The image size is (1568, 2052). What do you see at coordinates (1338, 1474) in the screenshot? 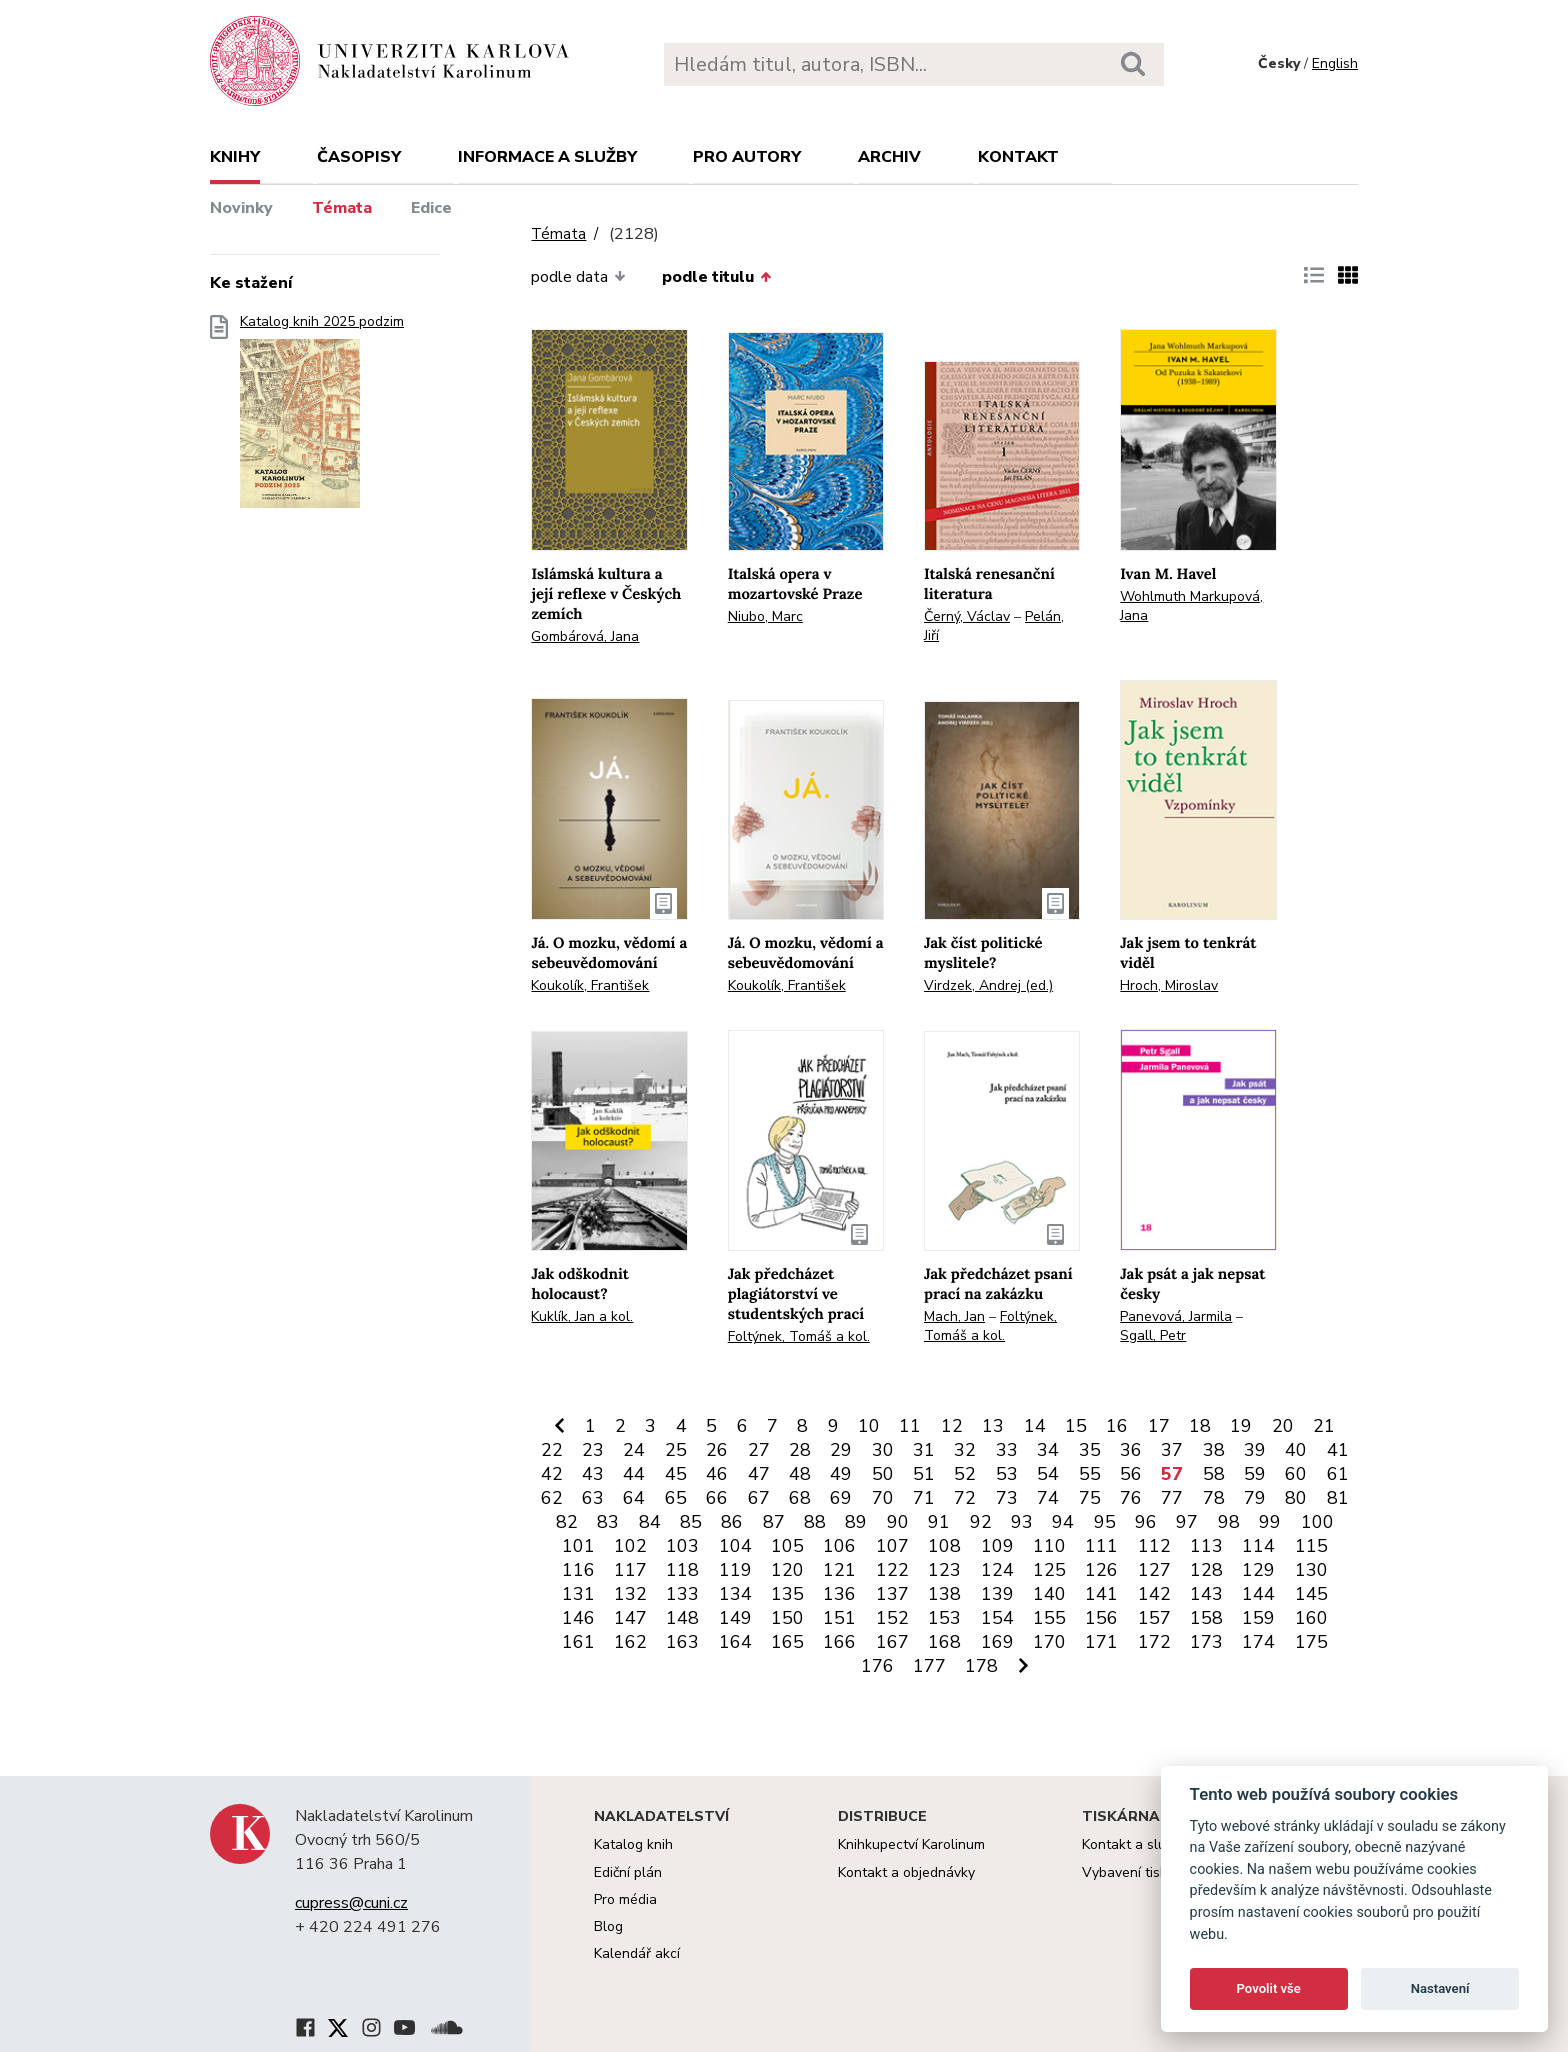
I see `61` at bounding box center [1338, 1474].